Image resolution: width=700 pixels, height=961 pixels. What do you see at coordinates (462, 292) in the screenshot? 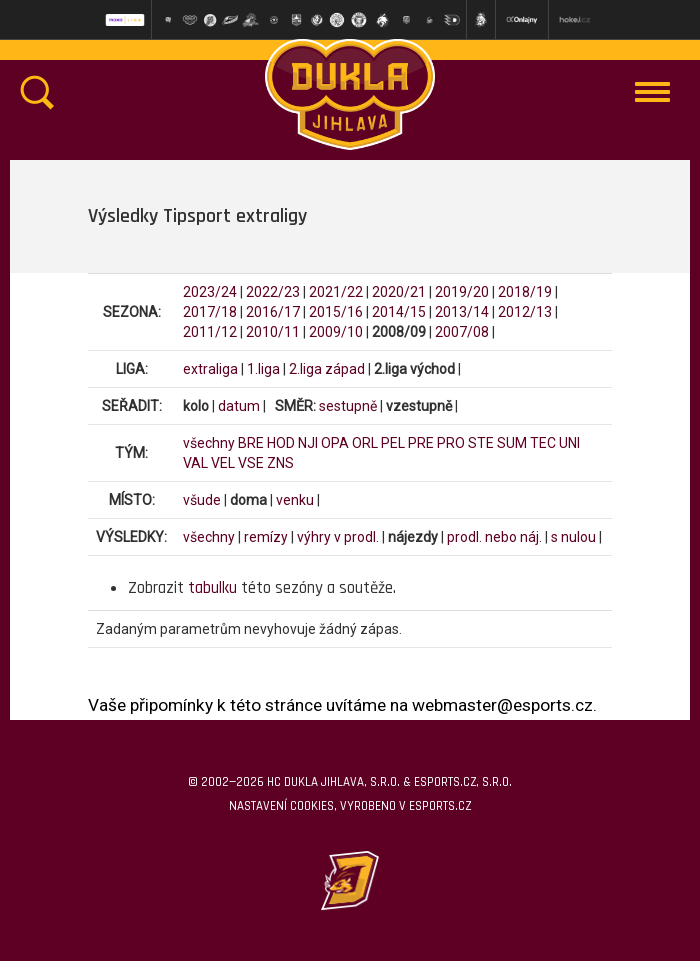
I see `2019/20` at bounding box center [462, 292].